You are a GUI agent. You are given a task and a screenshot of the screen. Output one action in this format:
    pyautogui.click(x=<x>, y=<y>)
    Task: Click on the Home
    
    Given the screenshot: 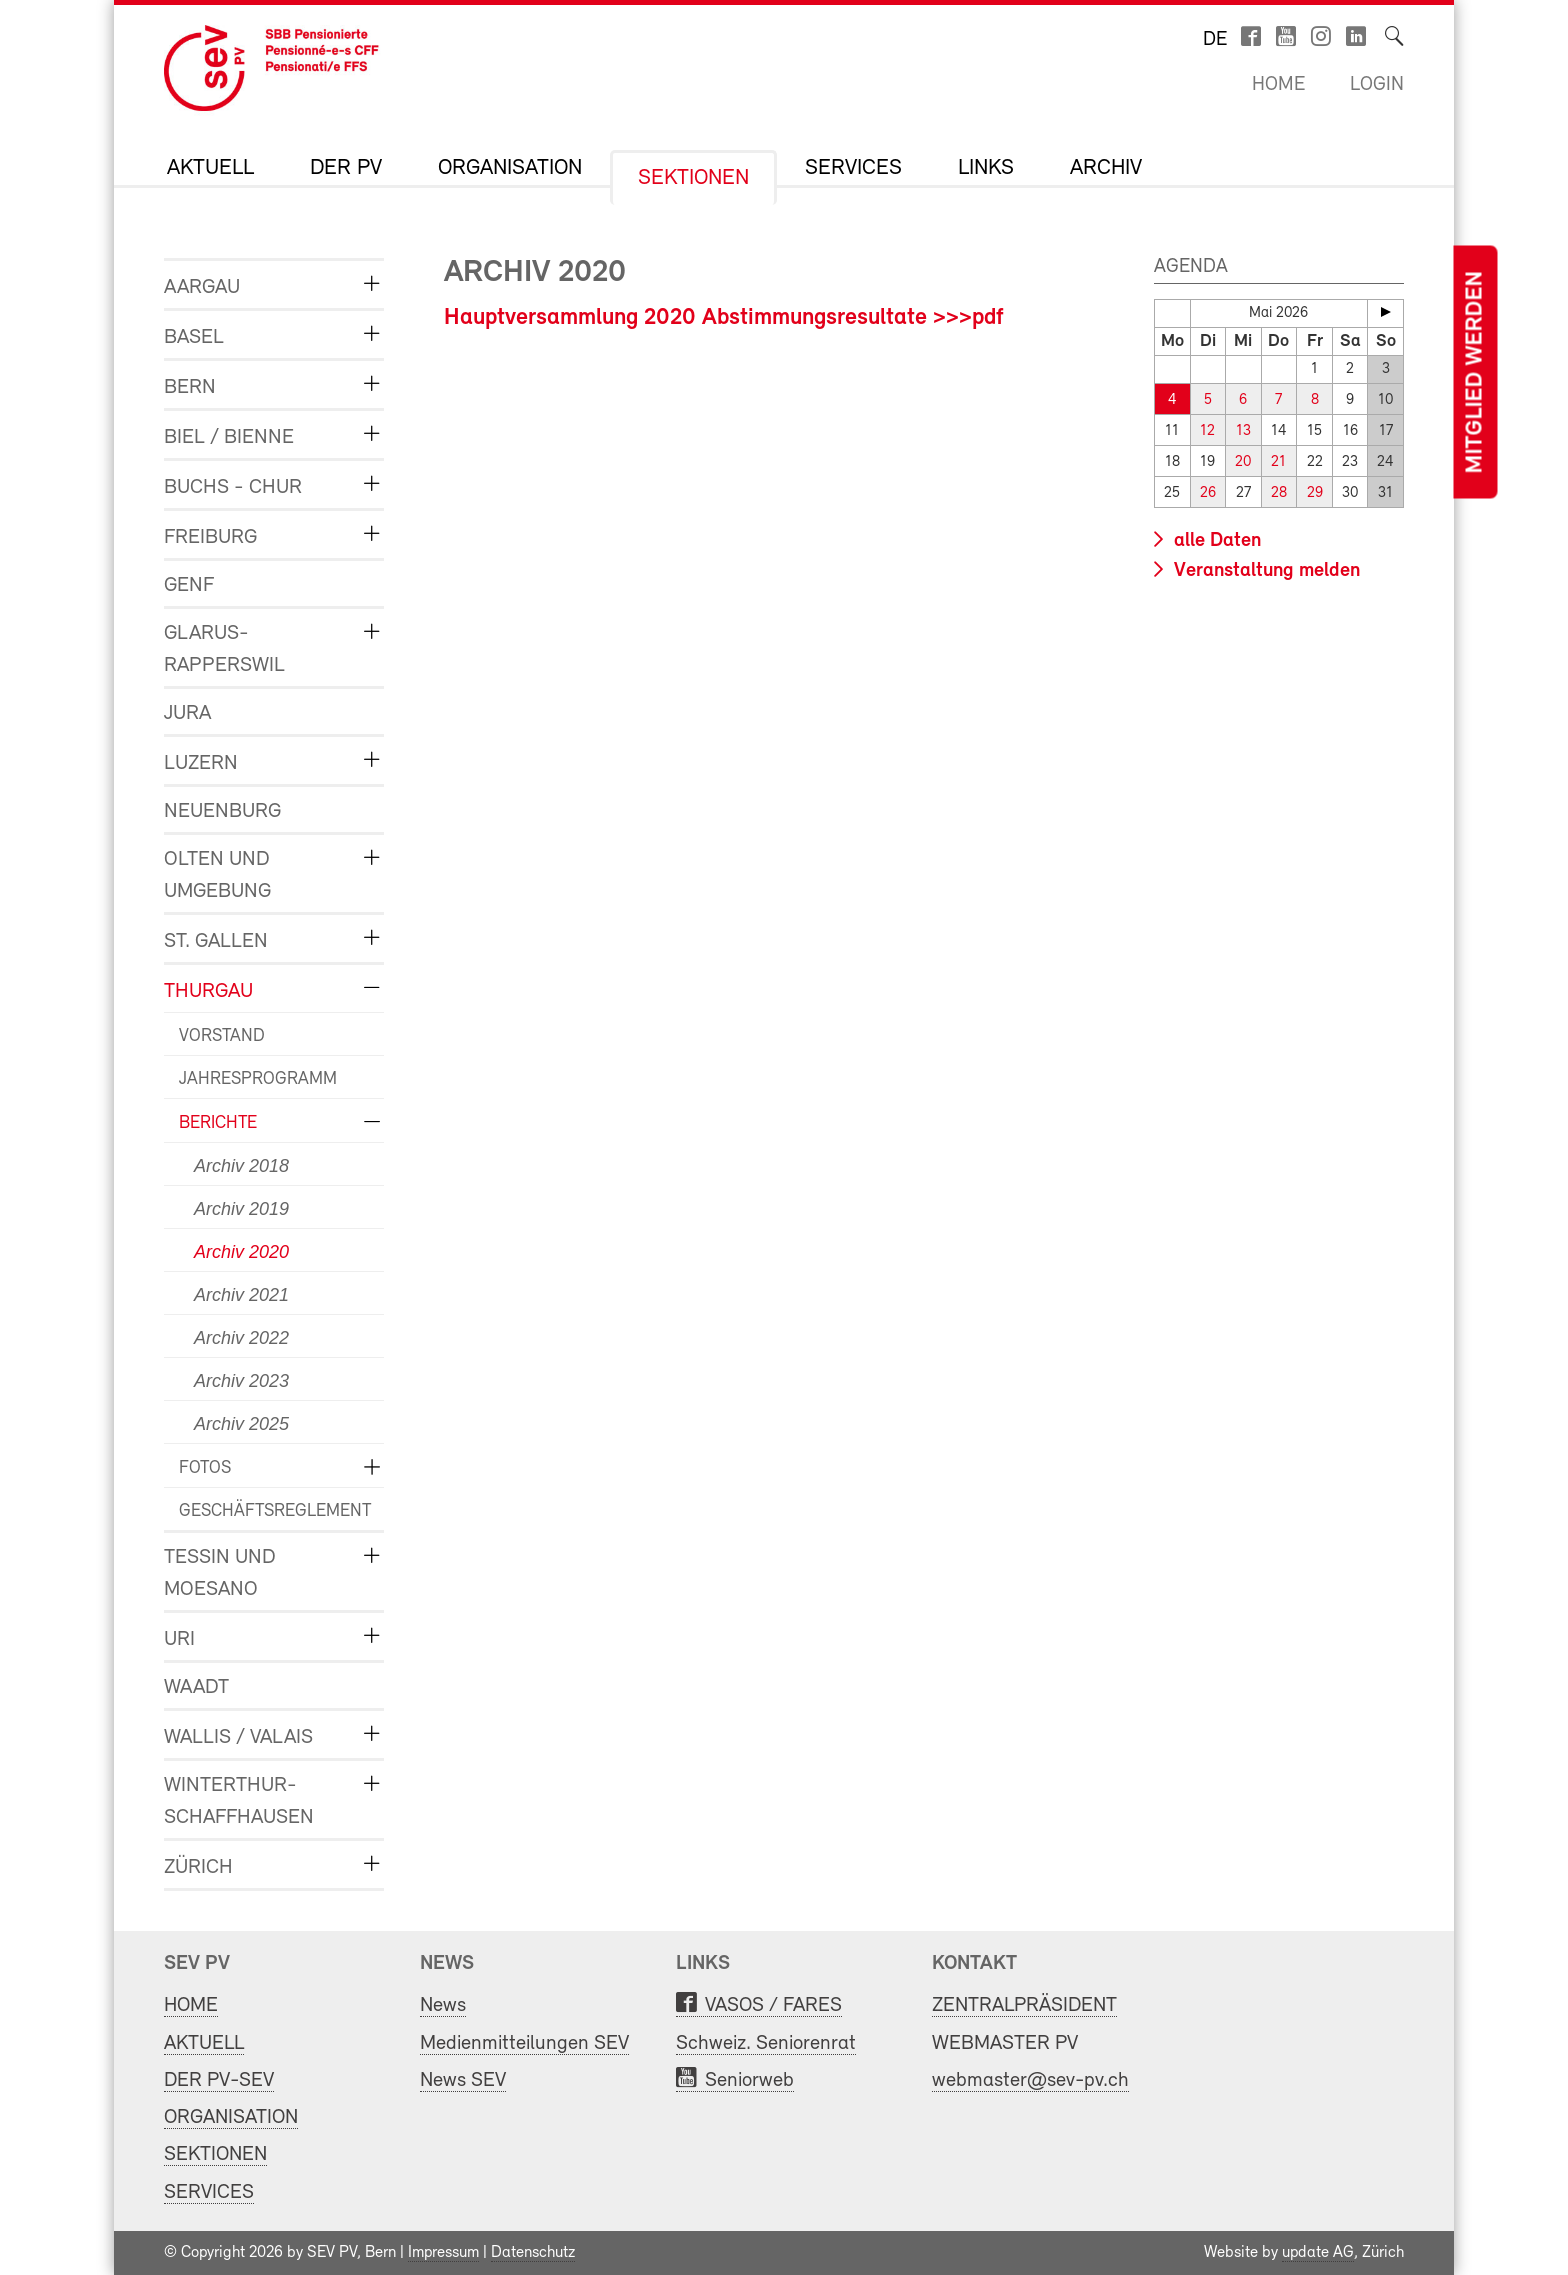 What is the action you would take?
    pyautogui.click(x=1278, y=85)
    